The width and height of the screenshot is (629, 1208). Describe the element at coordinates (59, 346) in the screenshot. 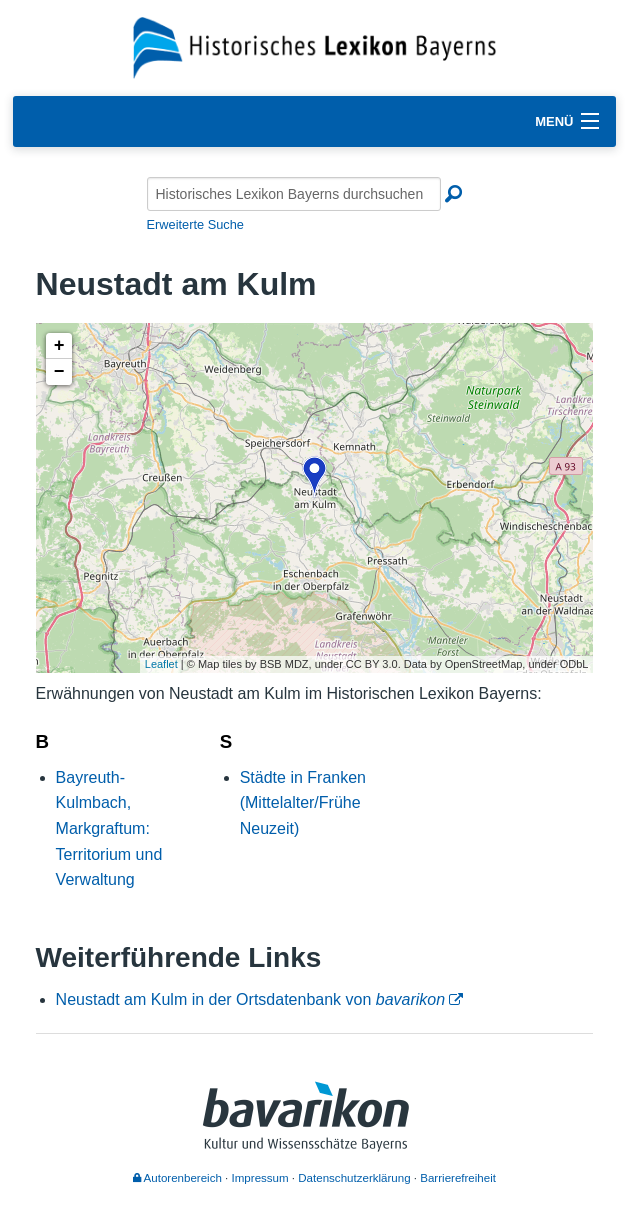

I see `+ [button]` at that location.